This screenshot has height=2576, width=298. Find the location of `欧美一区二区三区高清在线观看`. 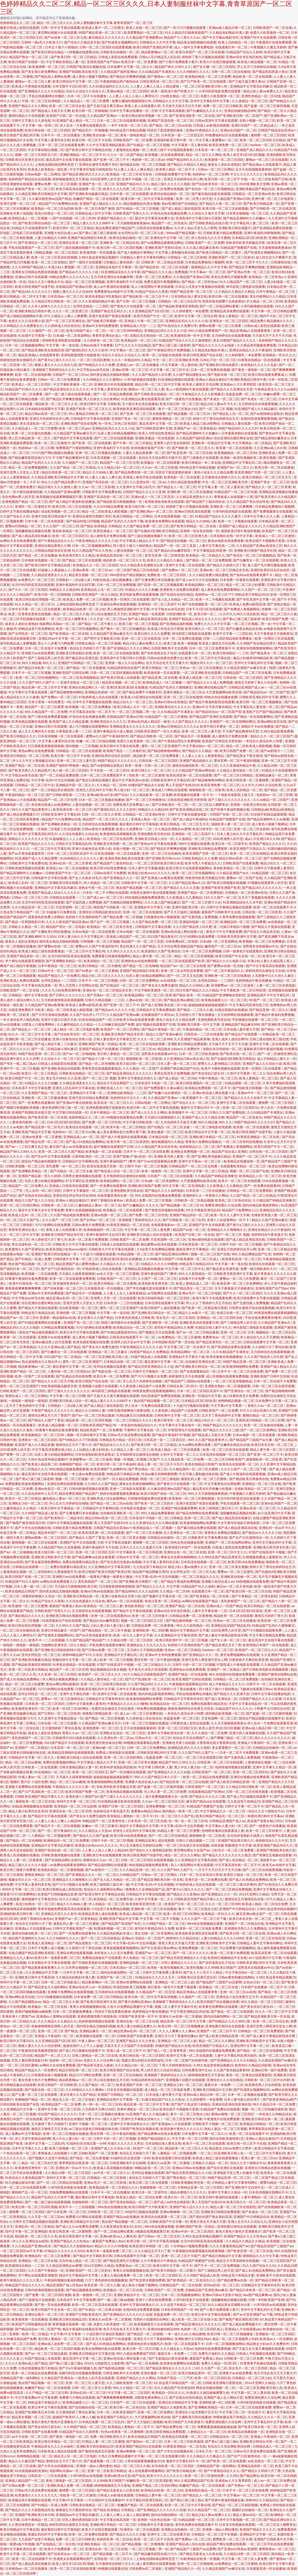

欧美一区二区三区高清在线观看 is located at coordinates (225, 1449).